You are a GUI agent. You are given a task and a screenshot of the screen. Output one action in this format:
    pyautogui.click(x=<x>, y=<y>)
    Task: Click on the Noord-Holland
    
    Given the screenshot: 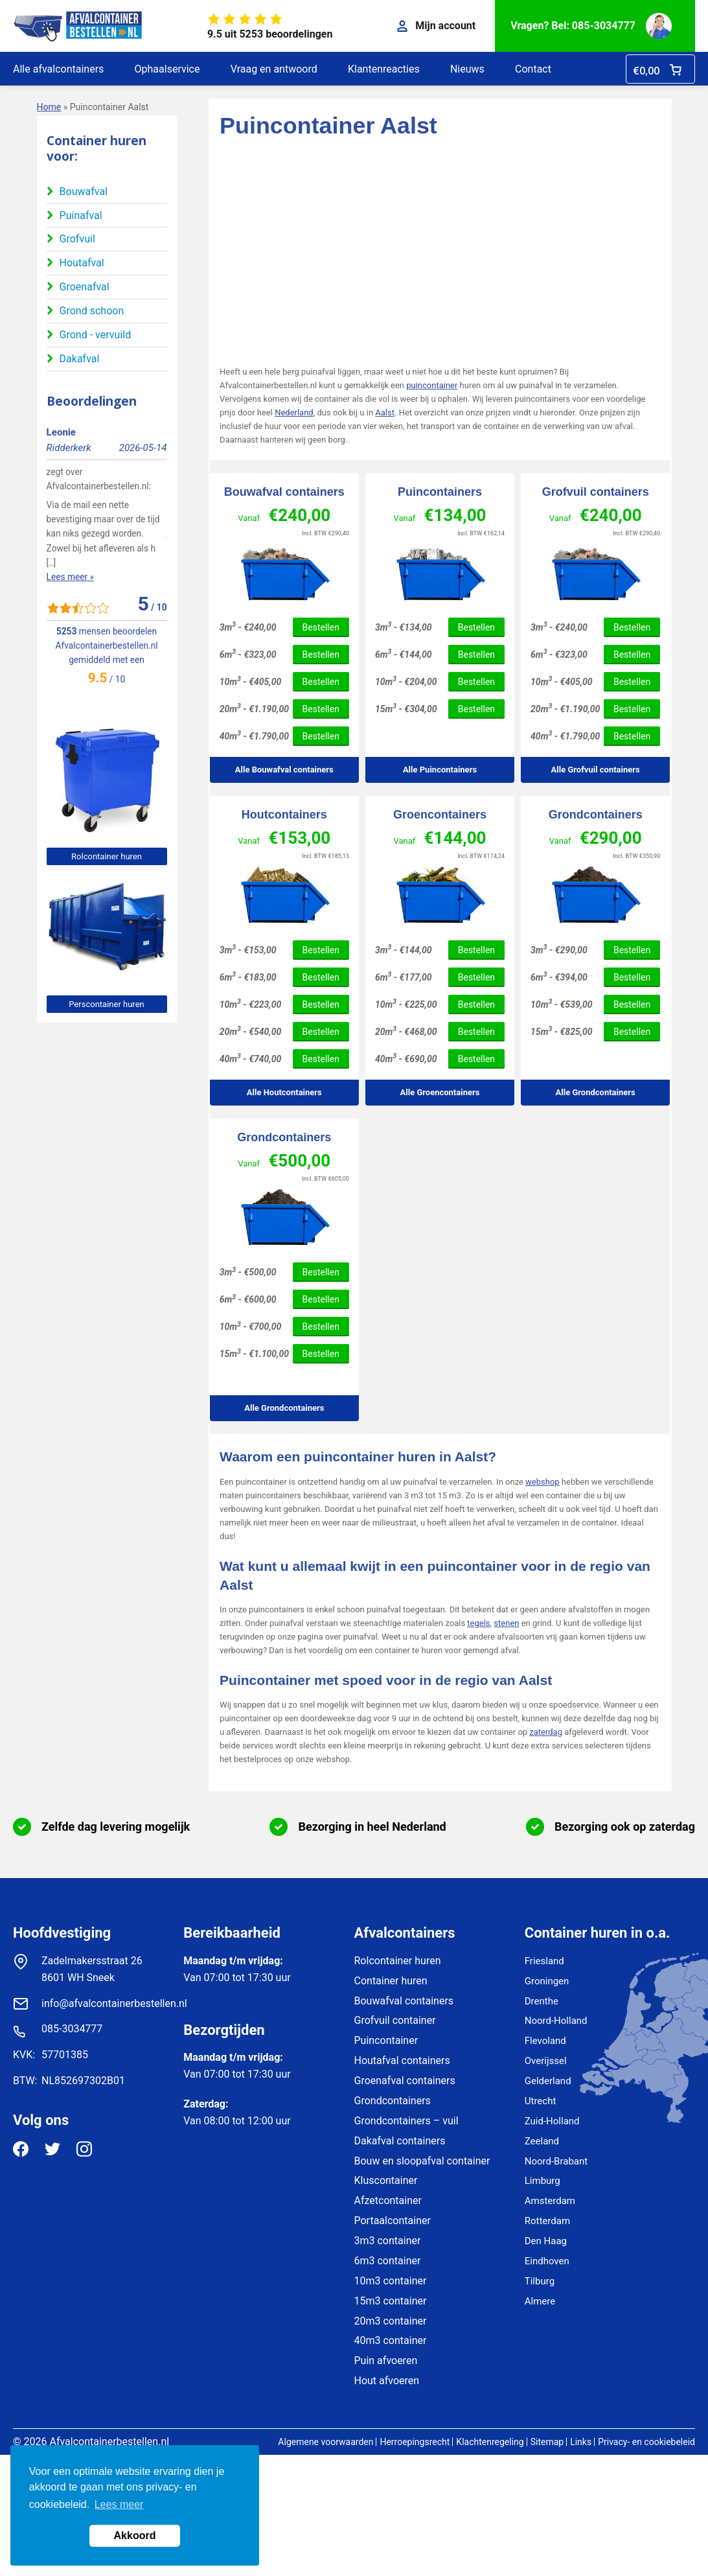 What is the action you would take?
    pyautogui.click(x=556, y=2020)
    